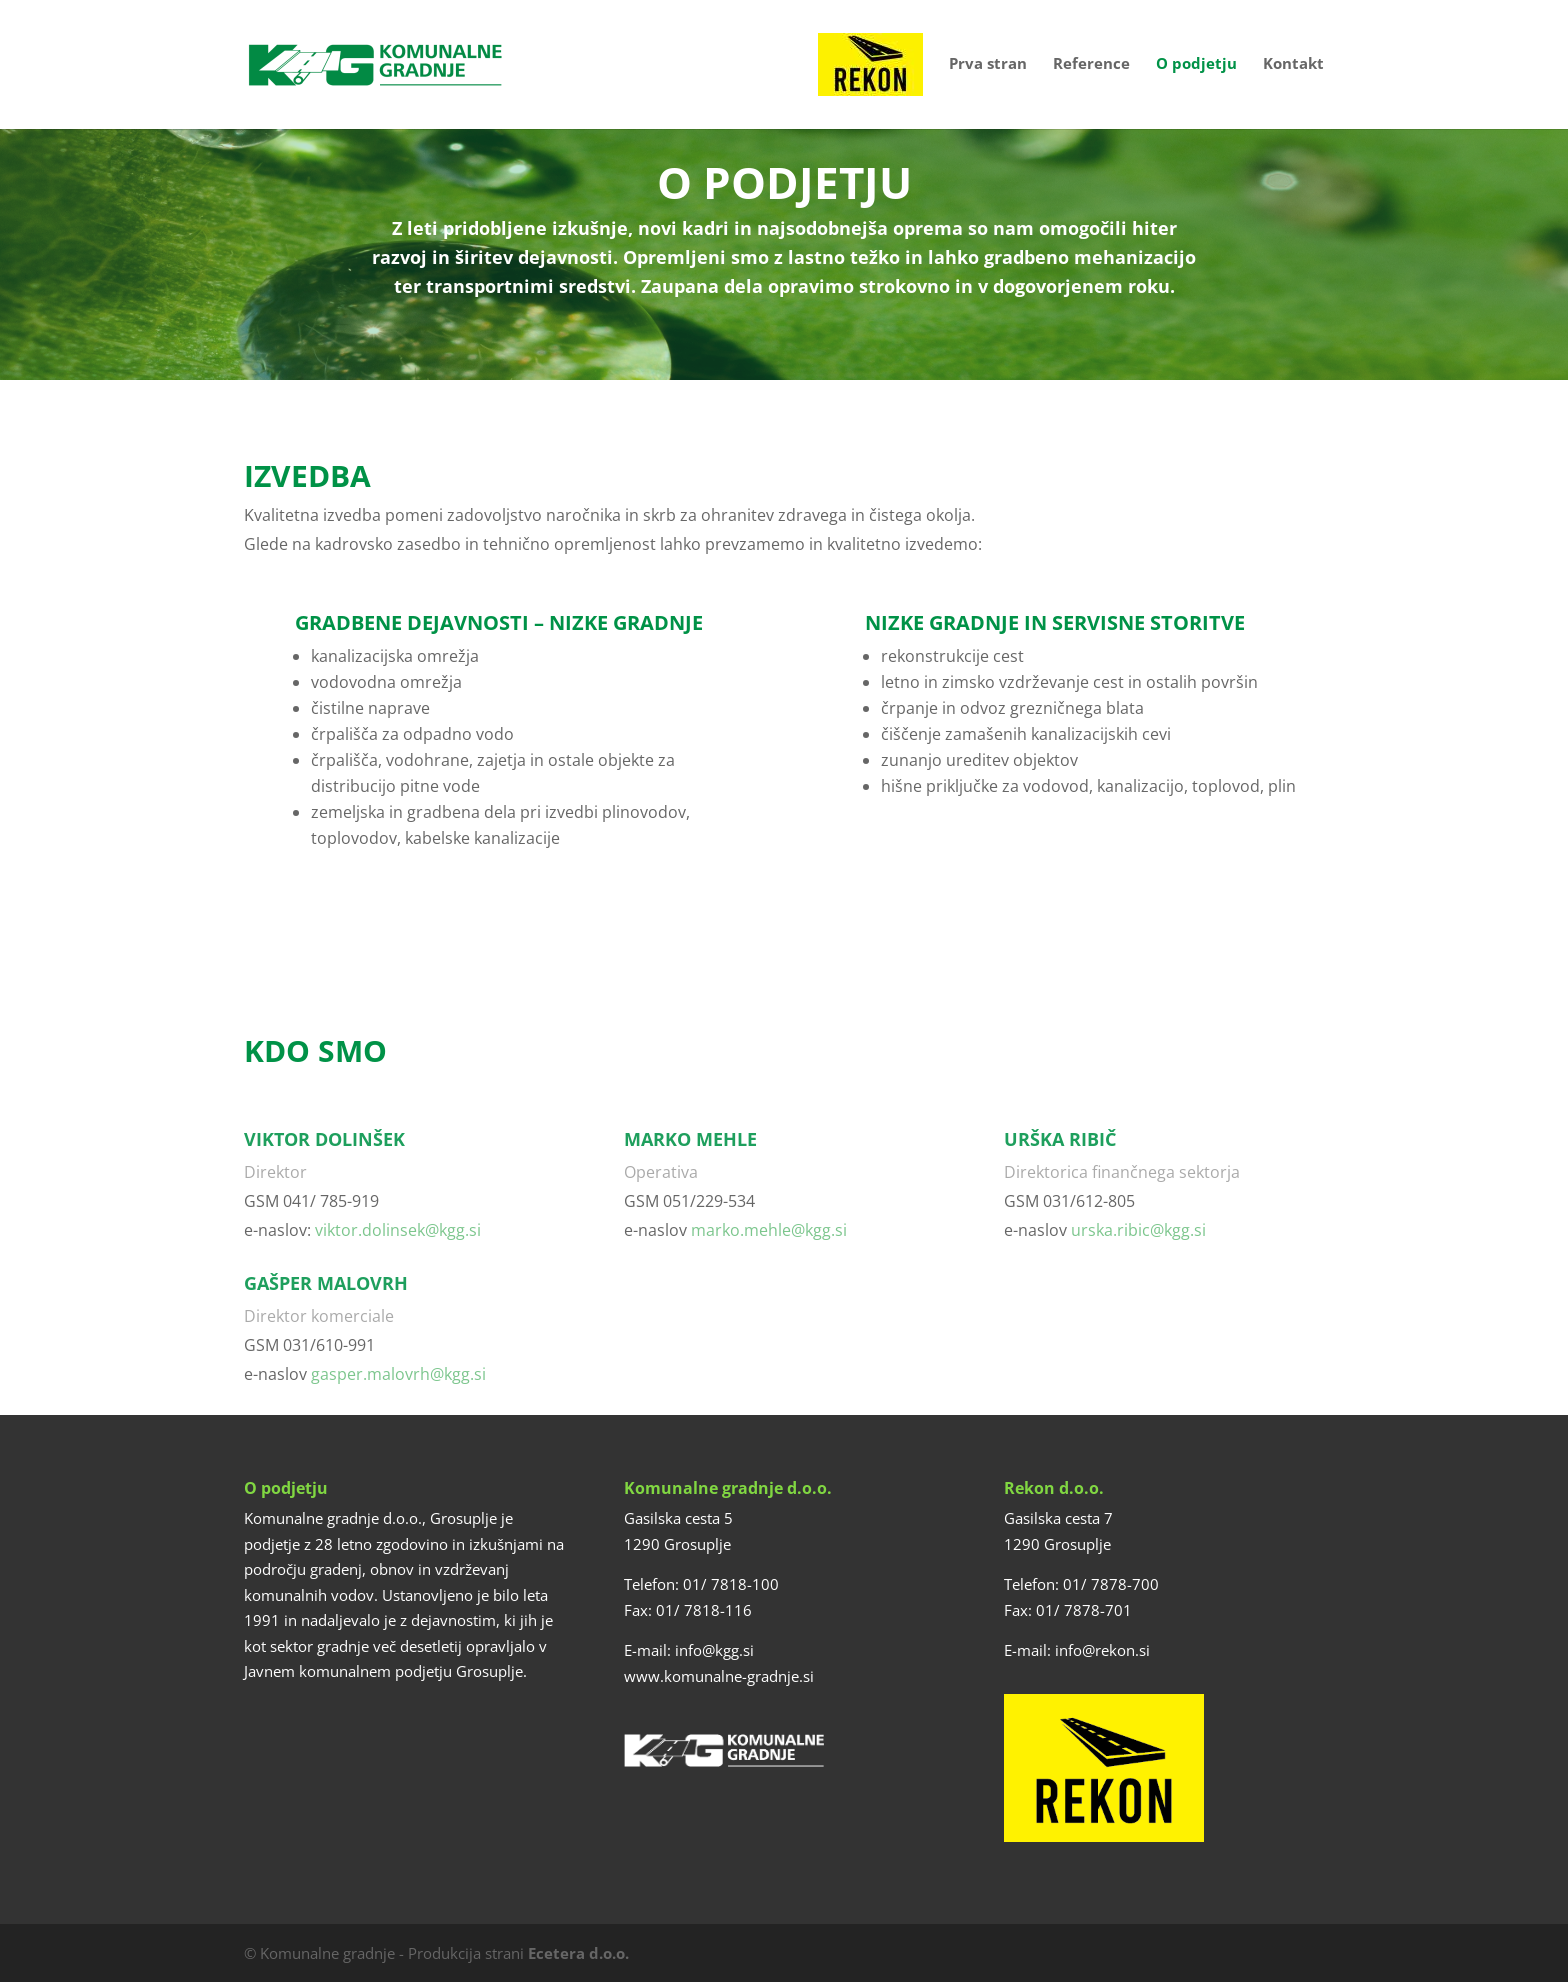  I want to click on gasper.malovrh@kgg.si, so click(398, 1374).